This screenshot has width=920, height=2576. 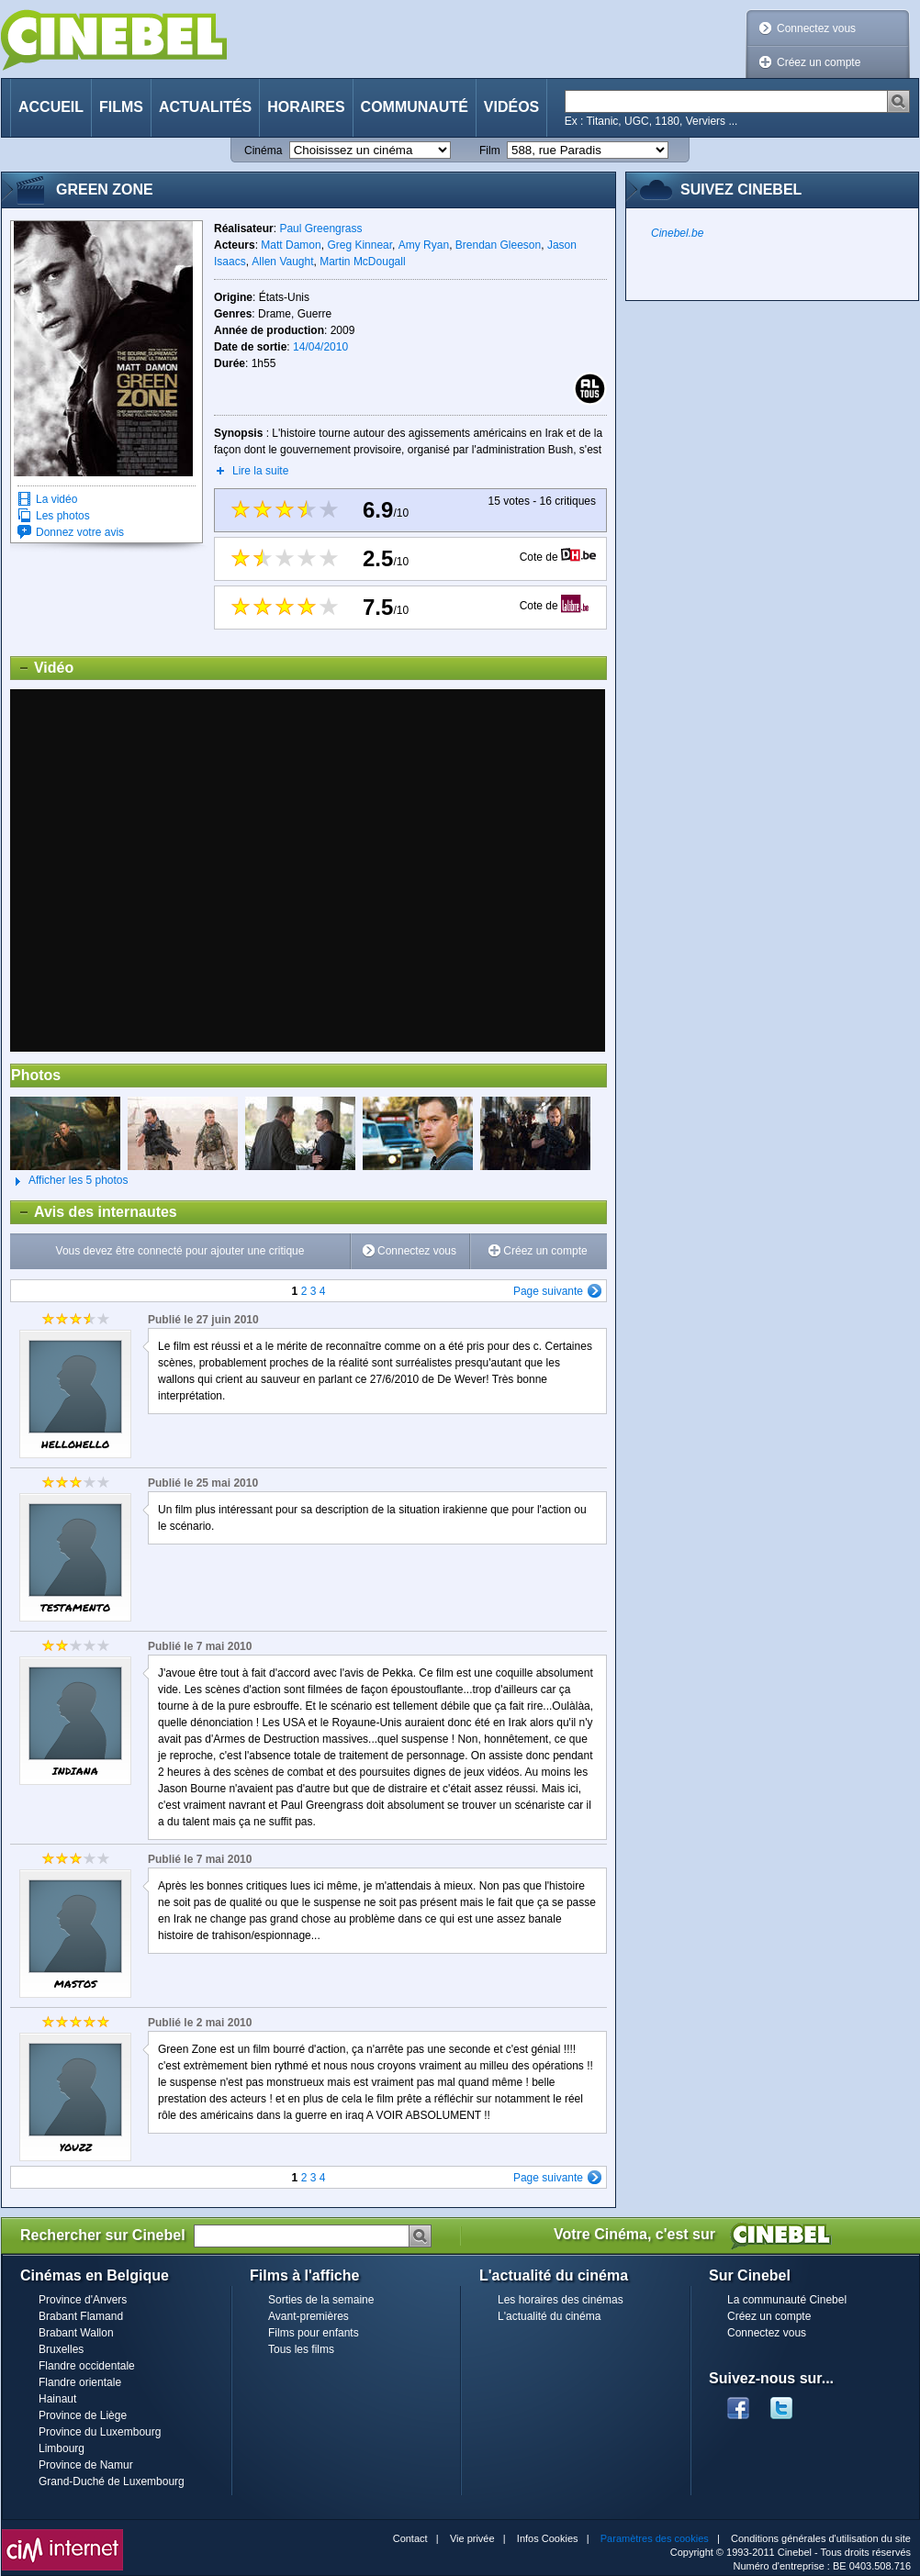 I want to click on Accueil, so click(x=51, y=107).